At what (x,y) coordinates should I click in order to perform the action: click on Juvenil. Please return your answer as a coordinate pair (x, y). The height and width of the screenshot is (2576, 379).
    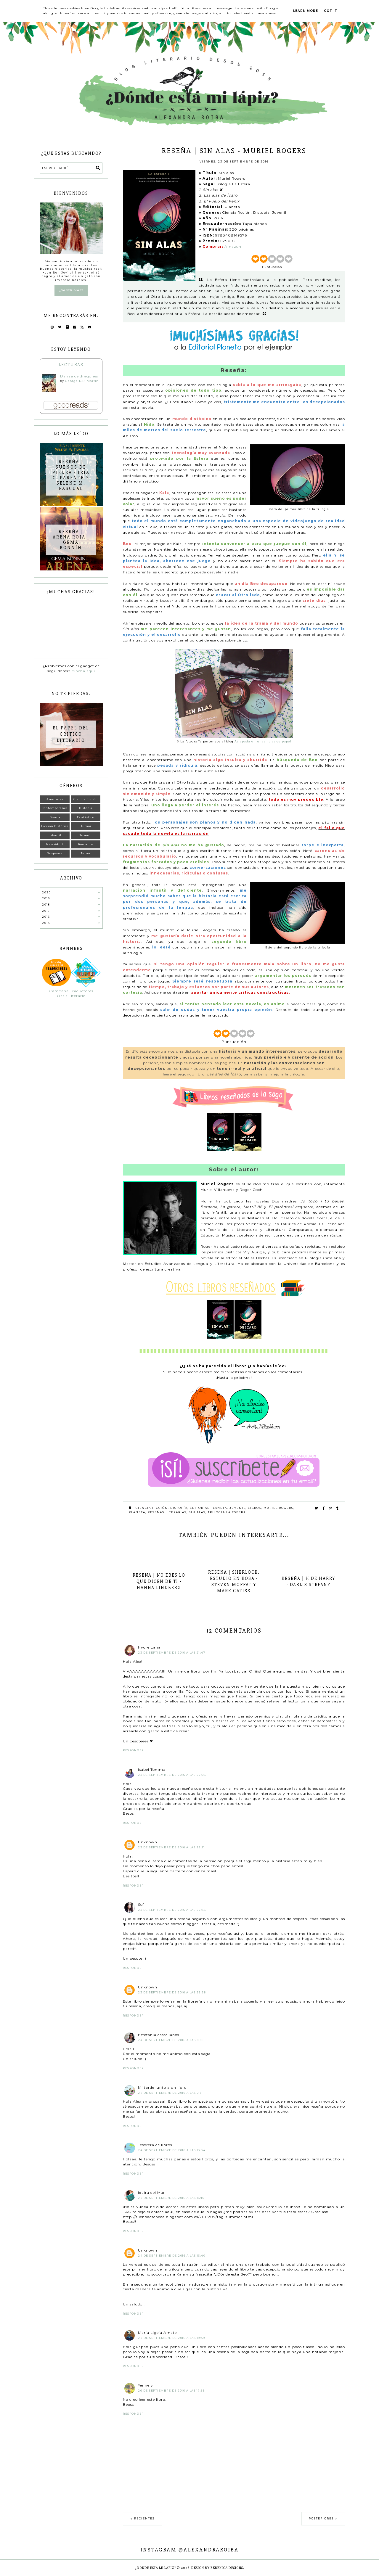
    Looking at the image, I should click on (237, 1507).